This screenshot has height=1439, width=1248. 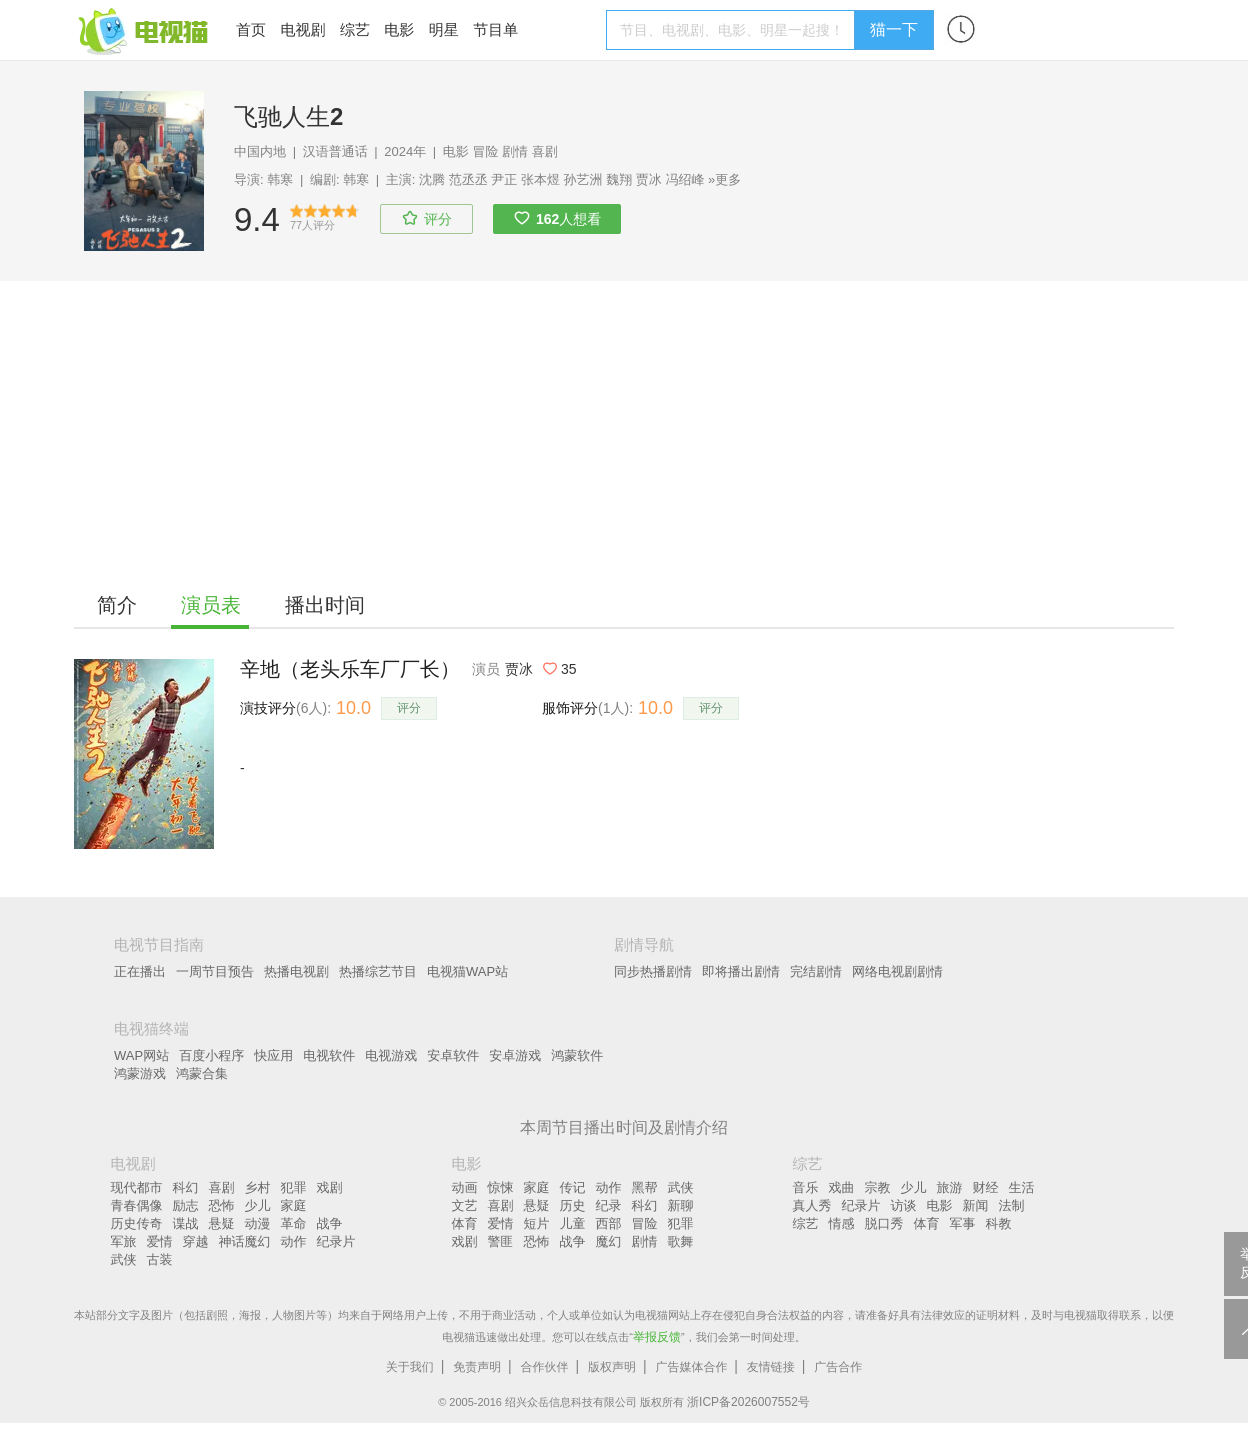 I want to click on 正在播出, so click(x=140, y=971).